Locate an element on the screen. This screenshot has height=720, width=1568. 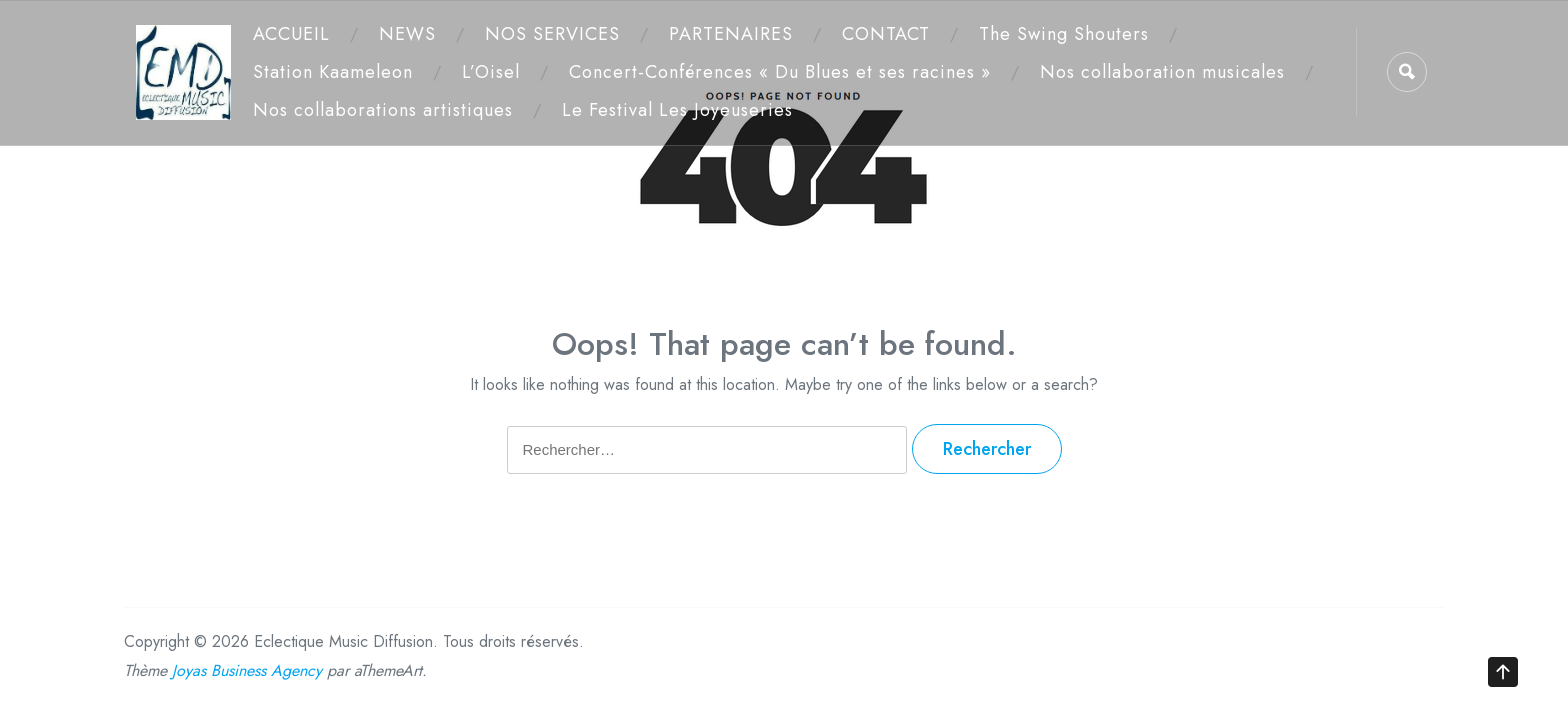
The Swing Shouters is located at coordinates (1064, 34).